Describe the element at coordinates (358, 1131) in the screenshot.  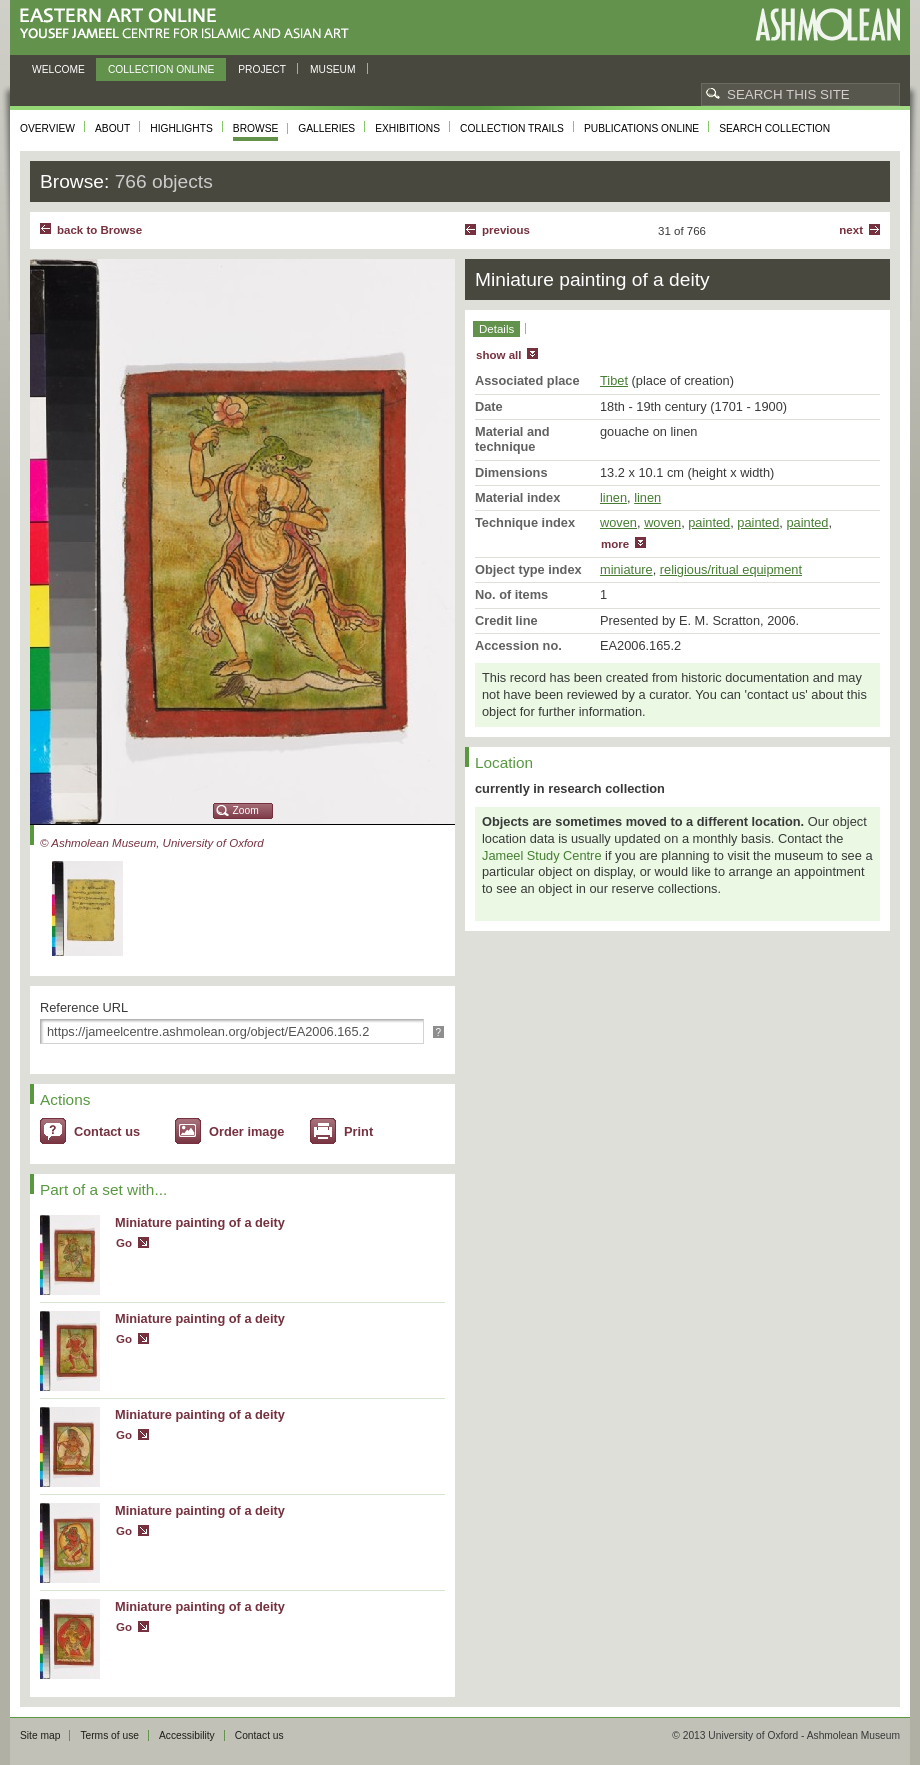
I see `Print` at that location.